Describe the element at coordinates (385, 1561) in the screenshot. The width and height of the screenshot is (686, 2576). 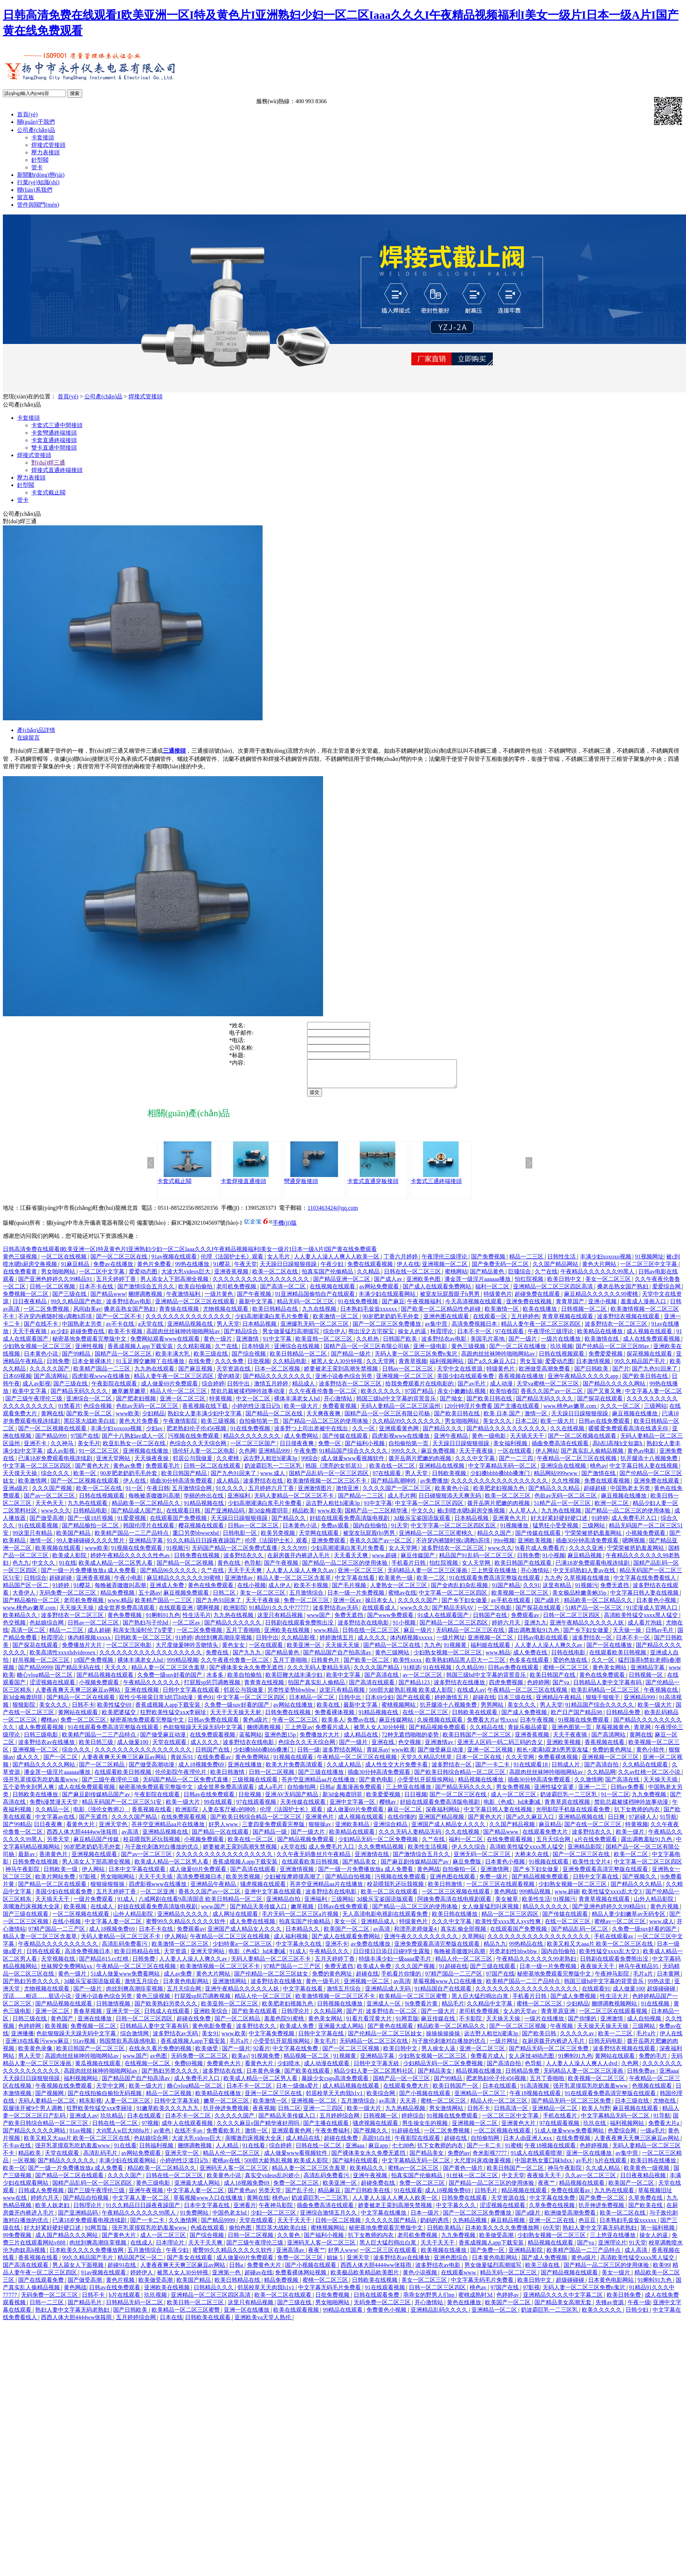
I see `www.超碰` at that location.